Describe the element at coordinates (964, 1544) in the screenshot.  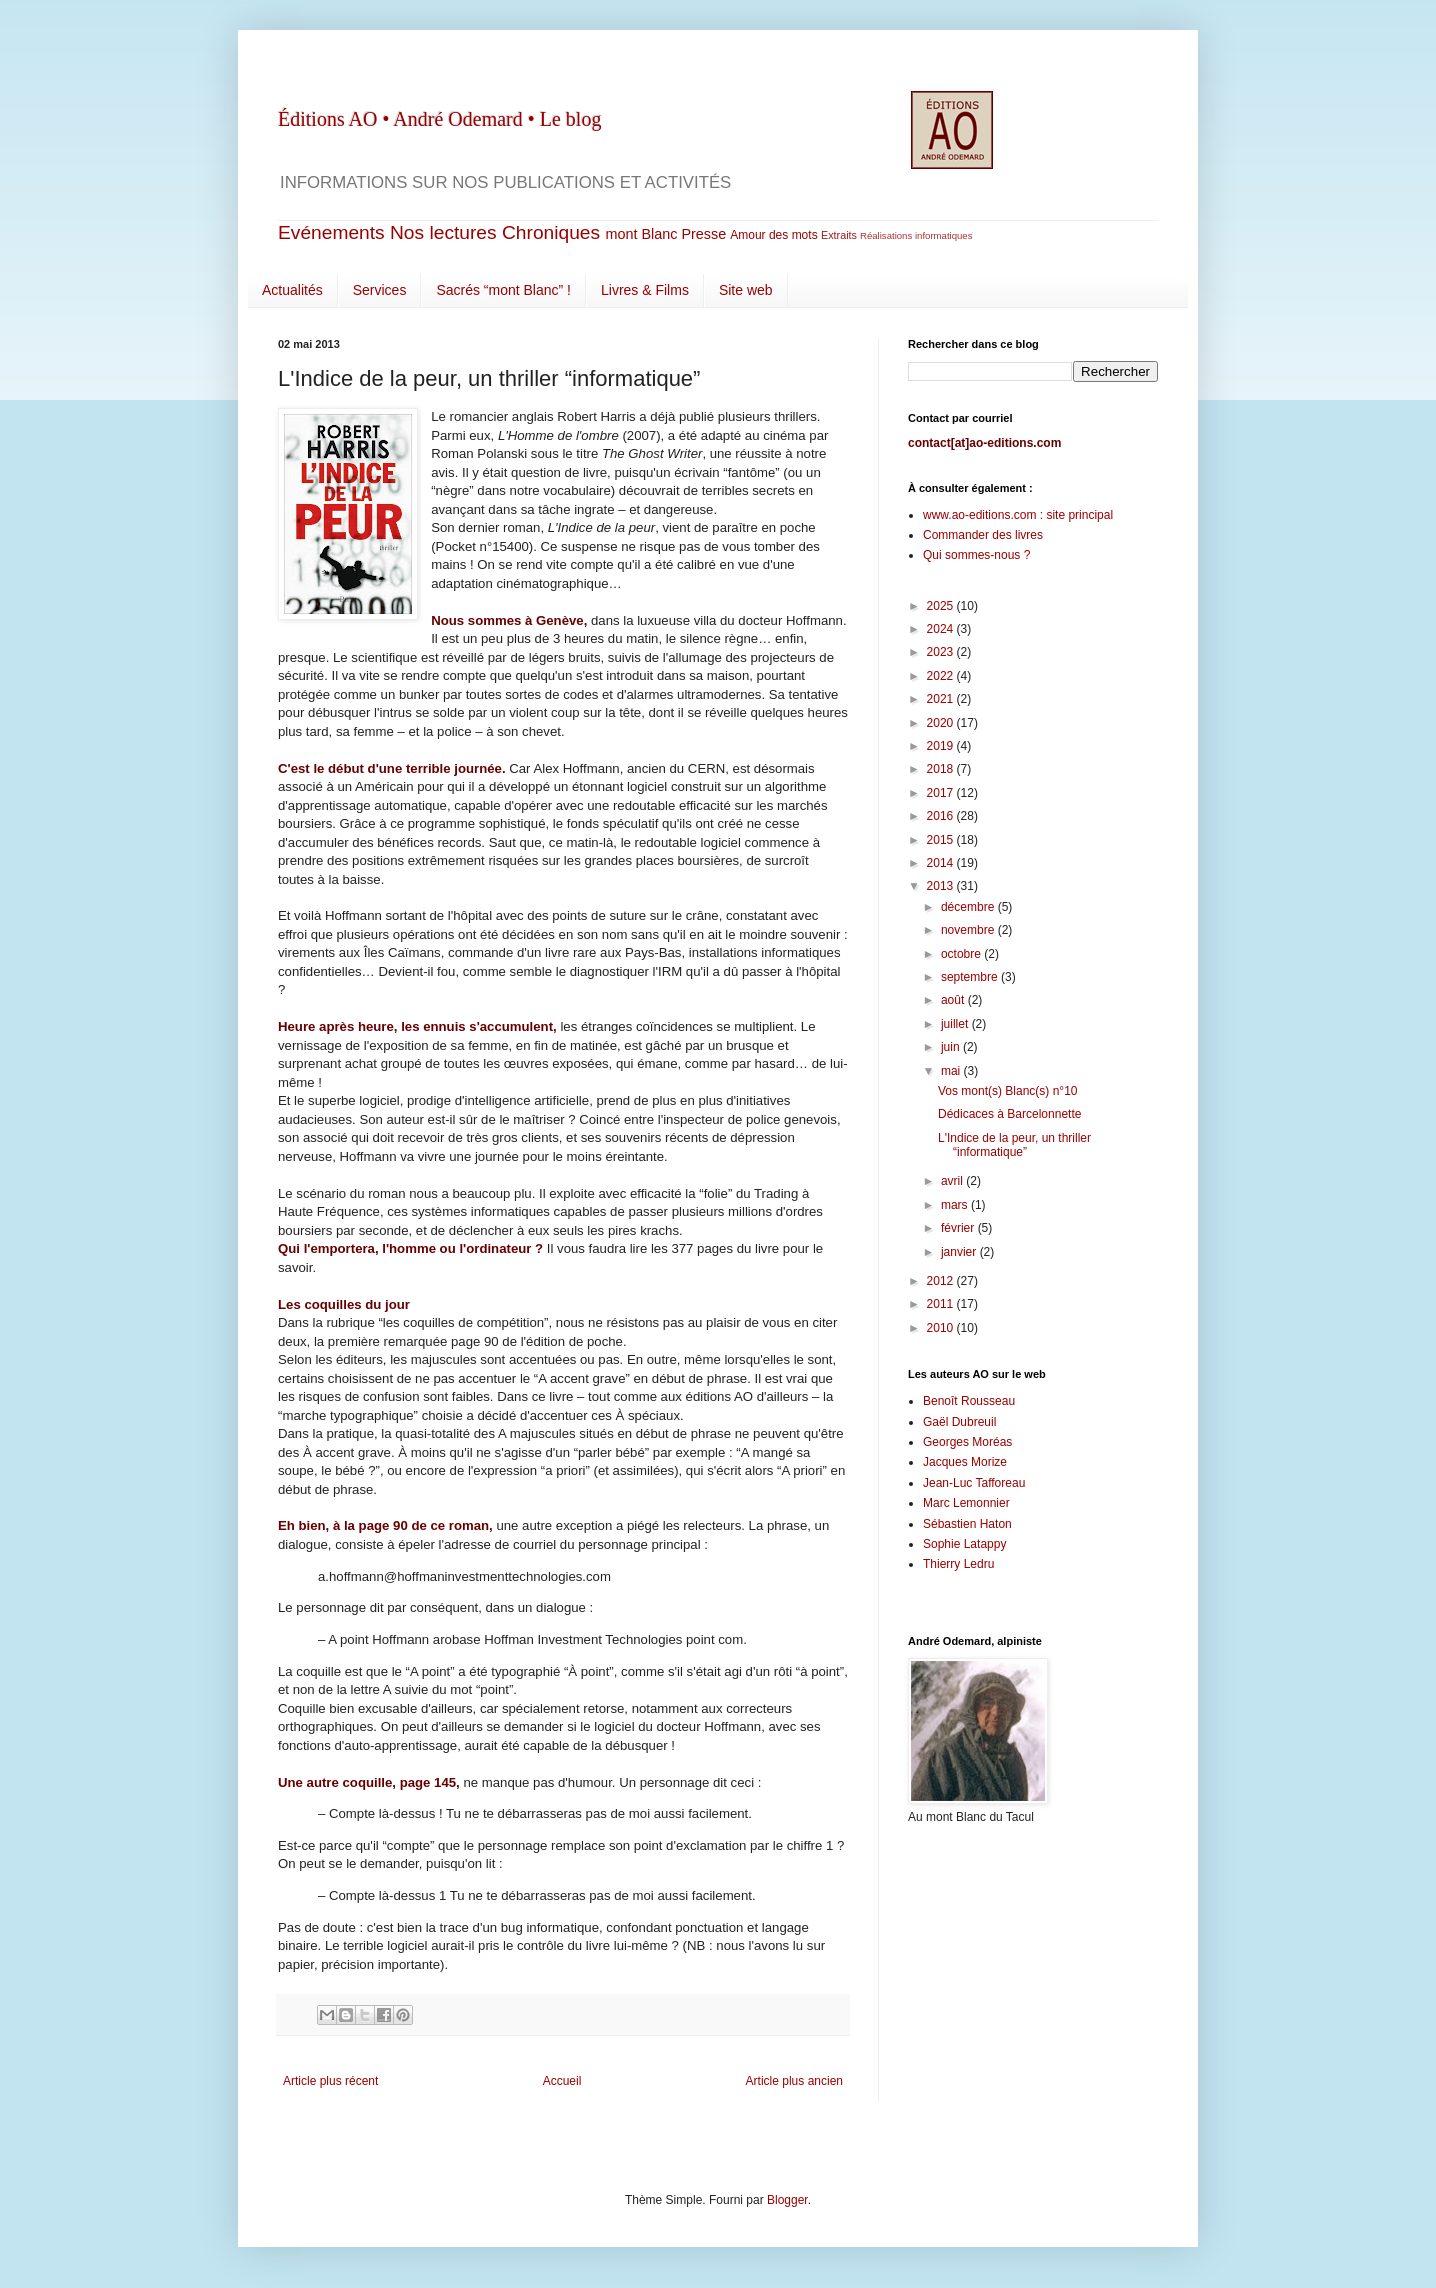
I see `Sophie Latappy` at that location.